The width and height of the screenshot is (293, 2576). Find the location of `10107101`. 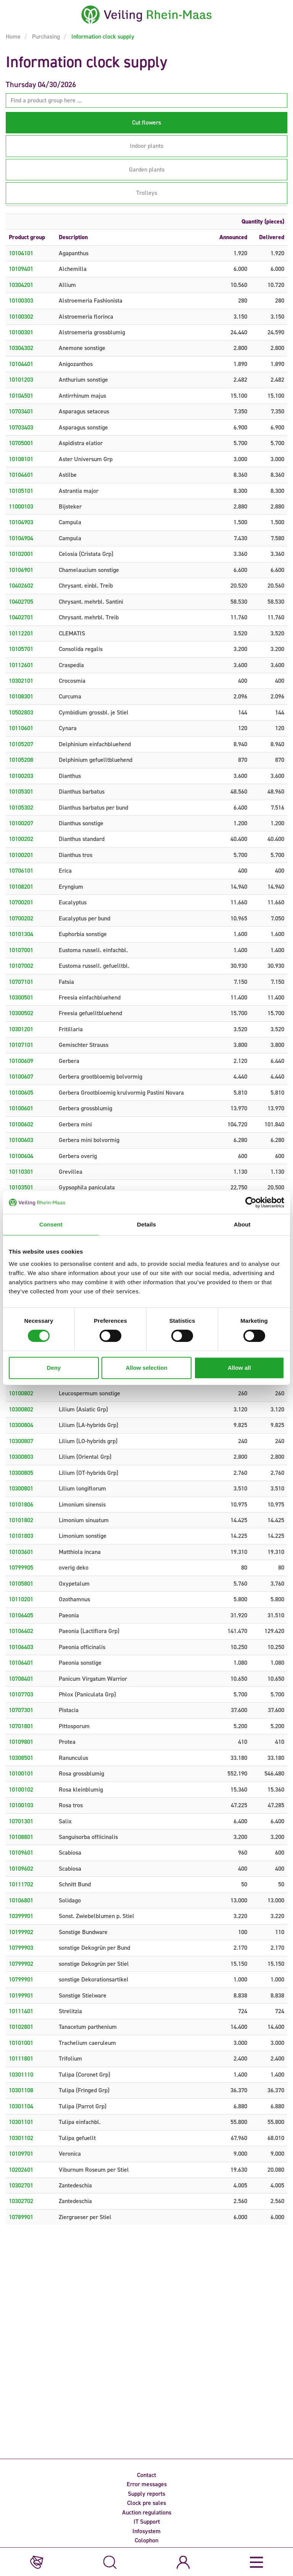

10107101 is located at coordinates (21, 1045).